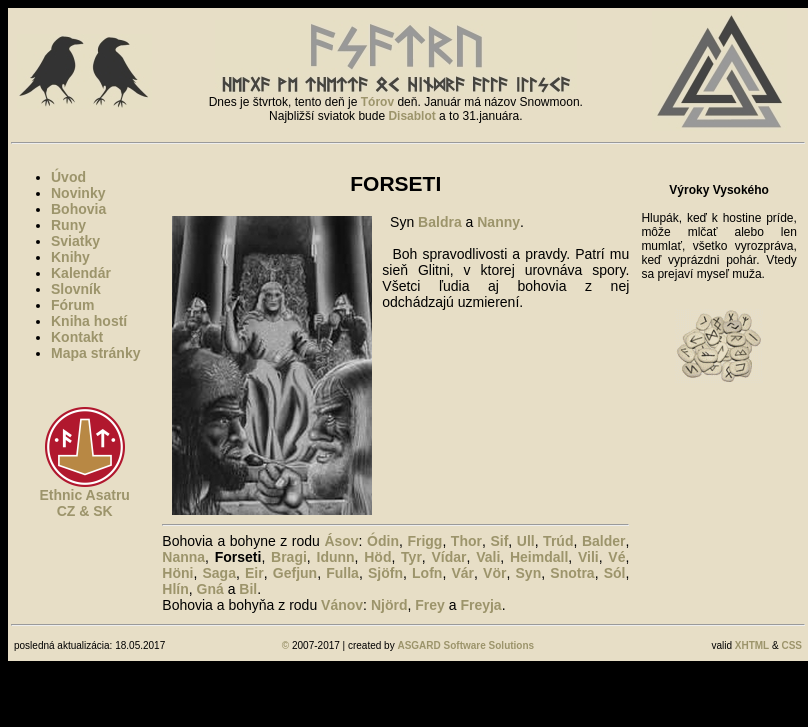  Describe the element at coordinates (411, 557) in the screenshot. I see `Tyr` at that location.